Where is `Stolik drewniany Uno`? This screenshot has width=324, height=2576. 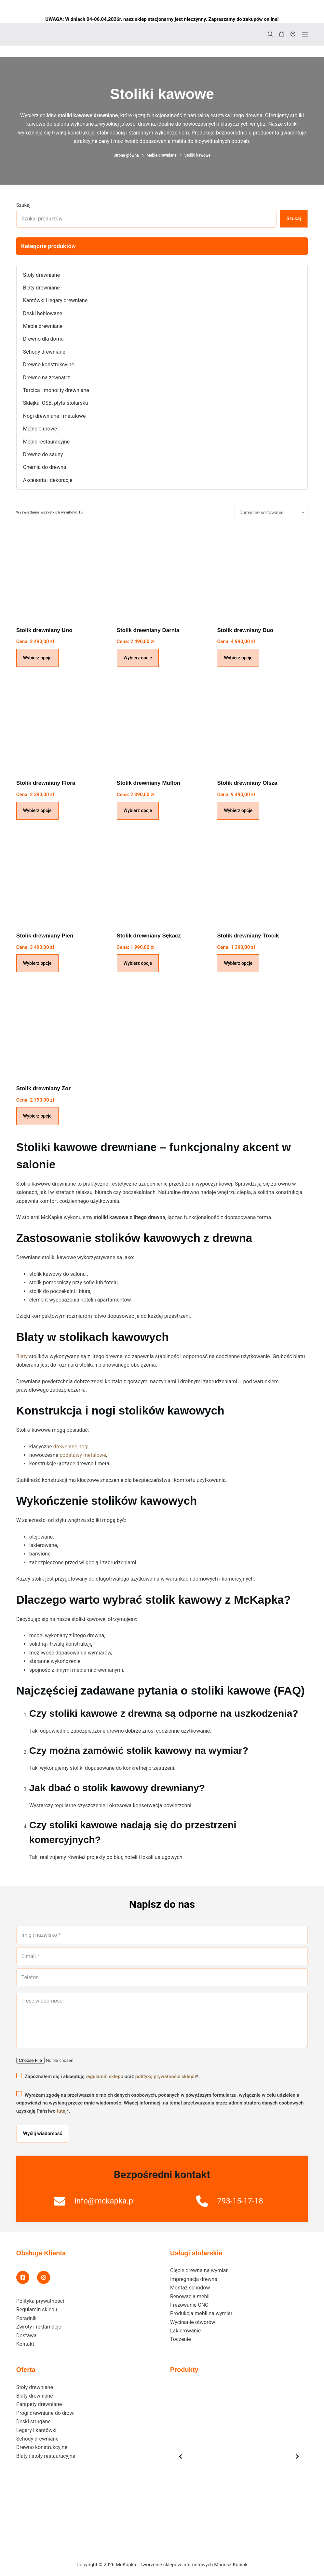 Stolik drewniany Uno is located at coordinates (44, 630).